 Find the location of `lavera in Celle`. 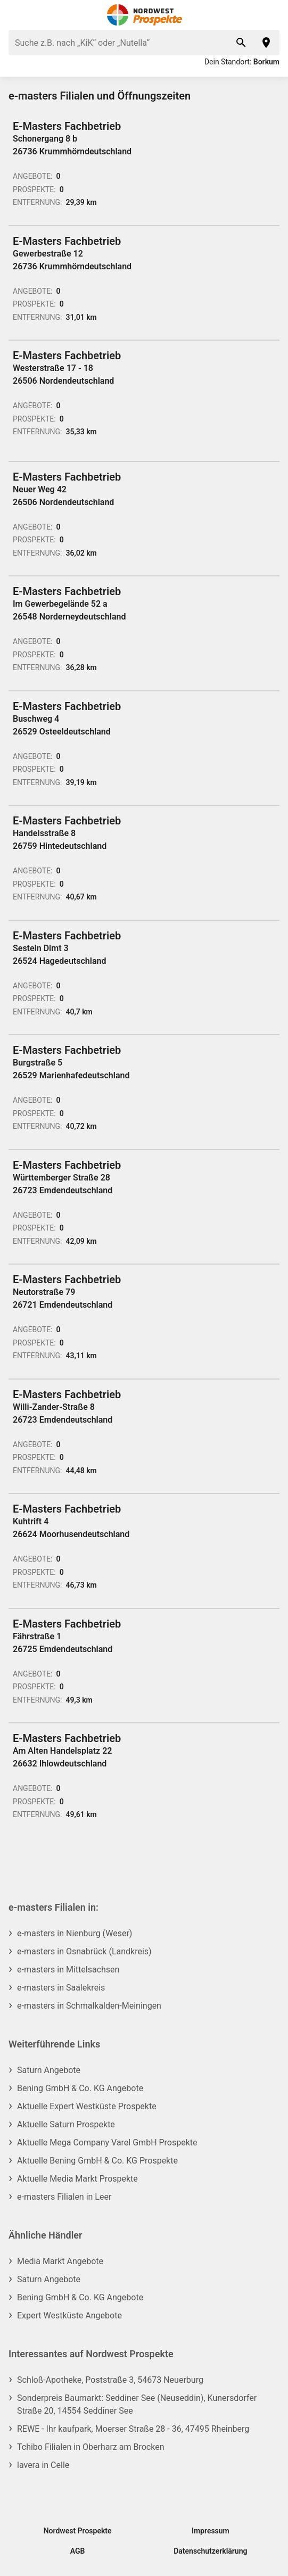

lavera in Celle is located at coordinates (43, 2465).